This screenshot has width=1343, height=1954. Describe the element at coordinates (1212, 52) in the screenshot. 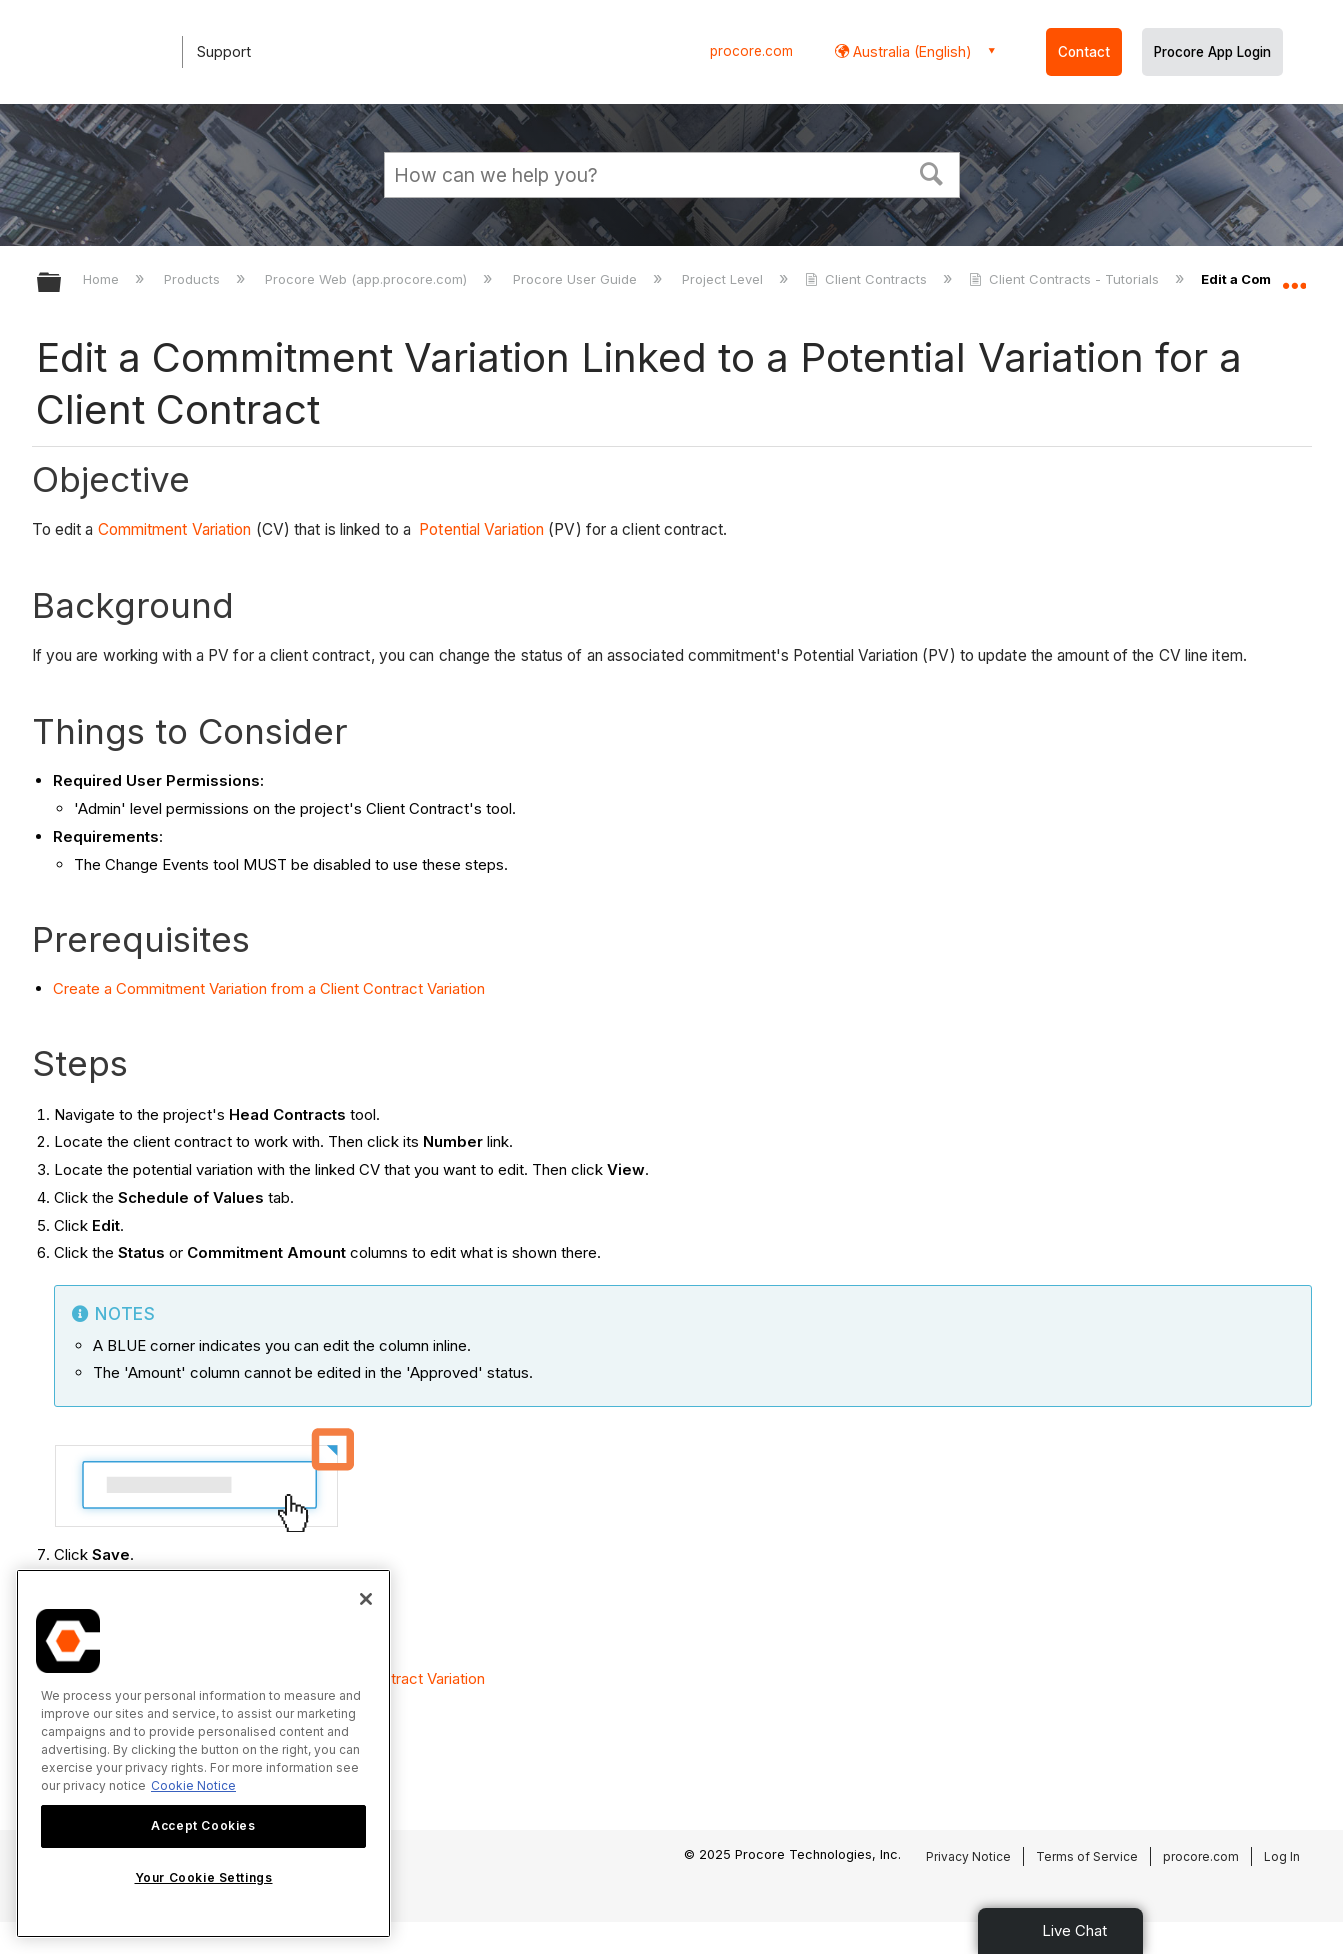

I see `Procore App Login` at that location.